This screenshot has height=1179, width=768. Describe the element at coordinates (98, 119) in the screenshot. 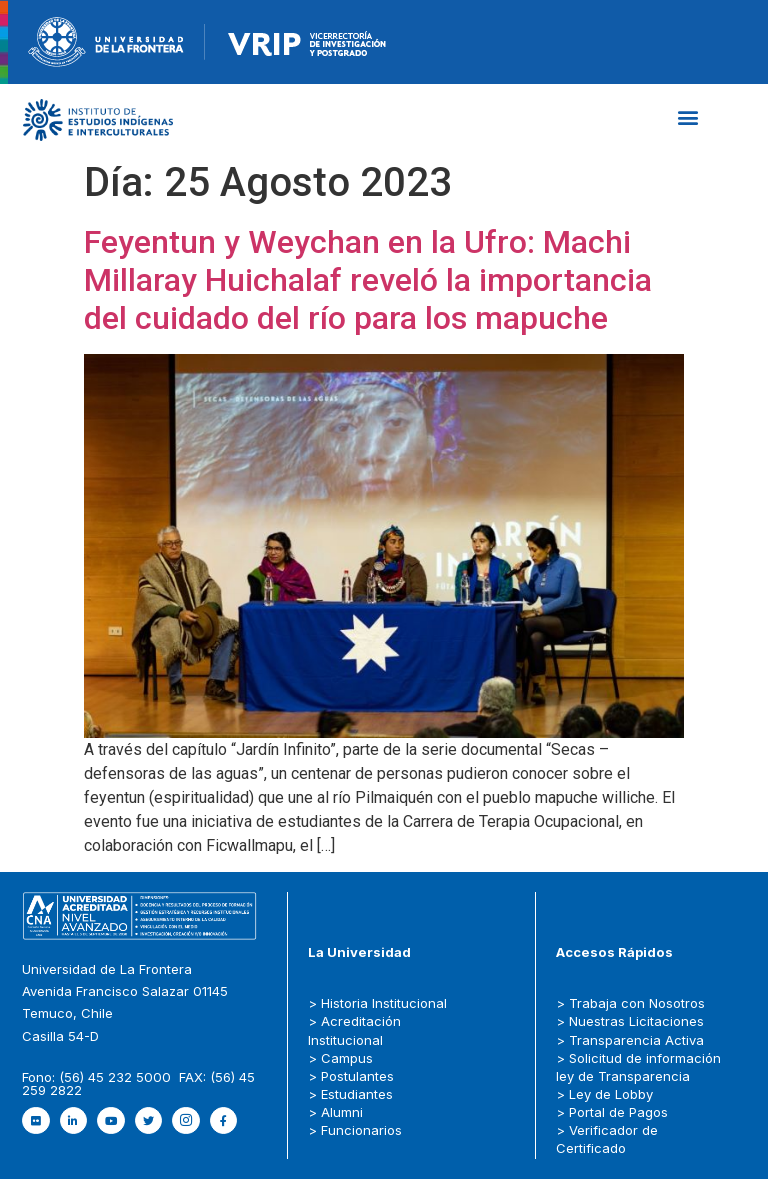

I see `[Capa_1]` at that location.